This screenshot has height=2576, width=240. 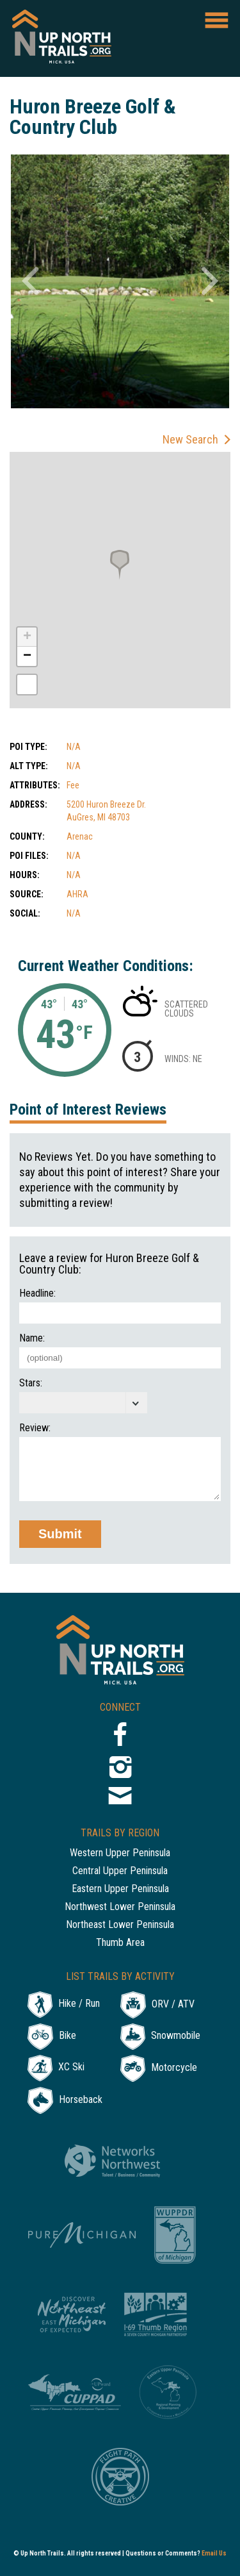 I want to click on Email Us, so click(x=214, y=2553).